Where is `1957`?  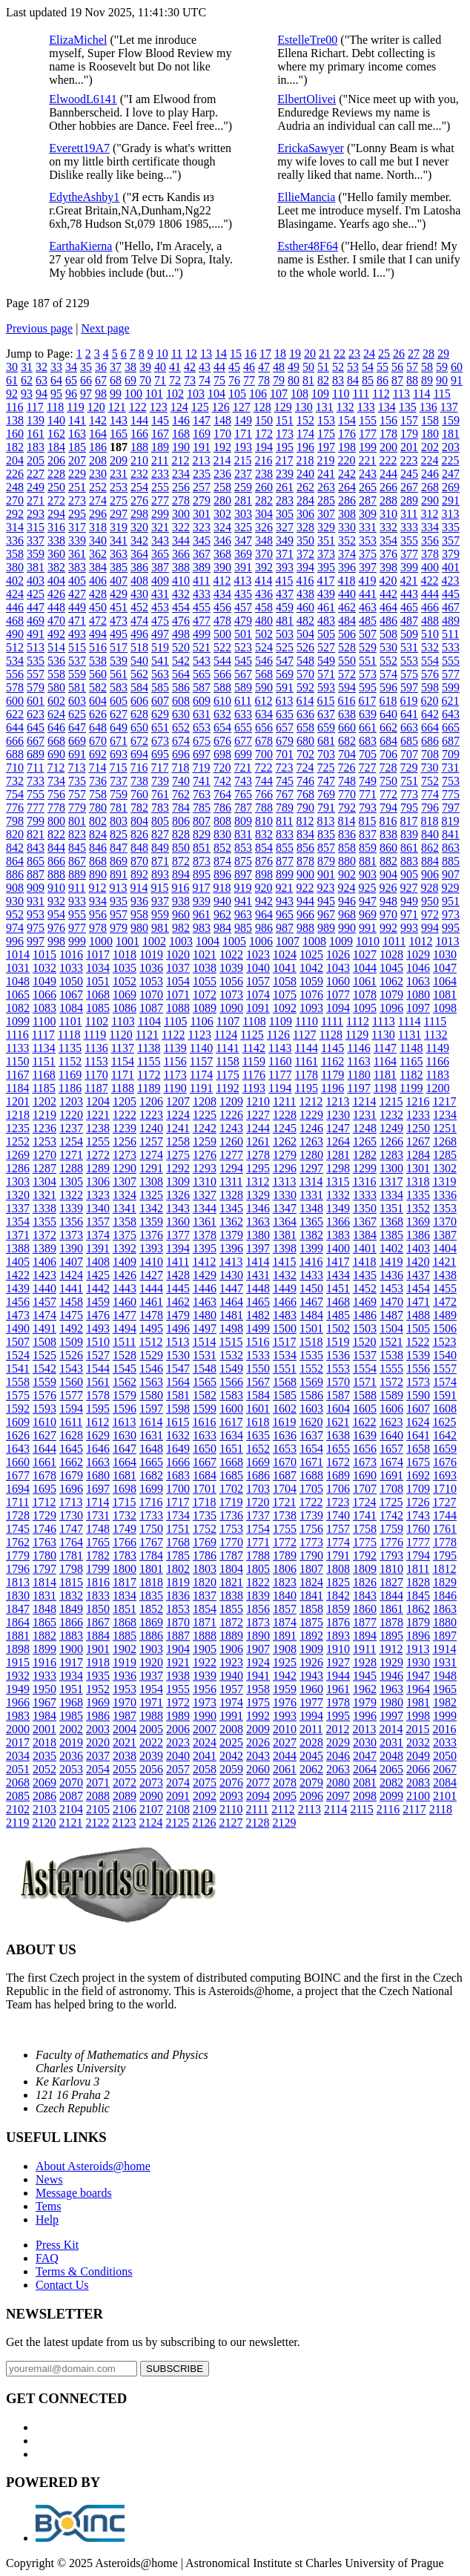
1957 is located at coordinates (231, 1689).